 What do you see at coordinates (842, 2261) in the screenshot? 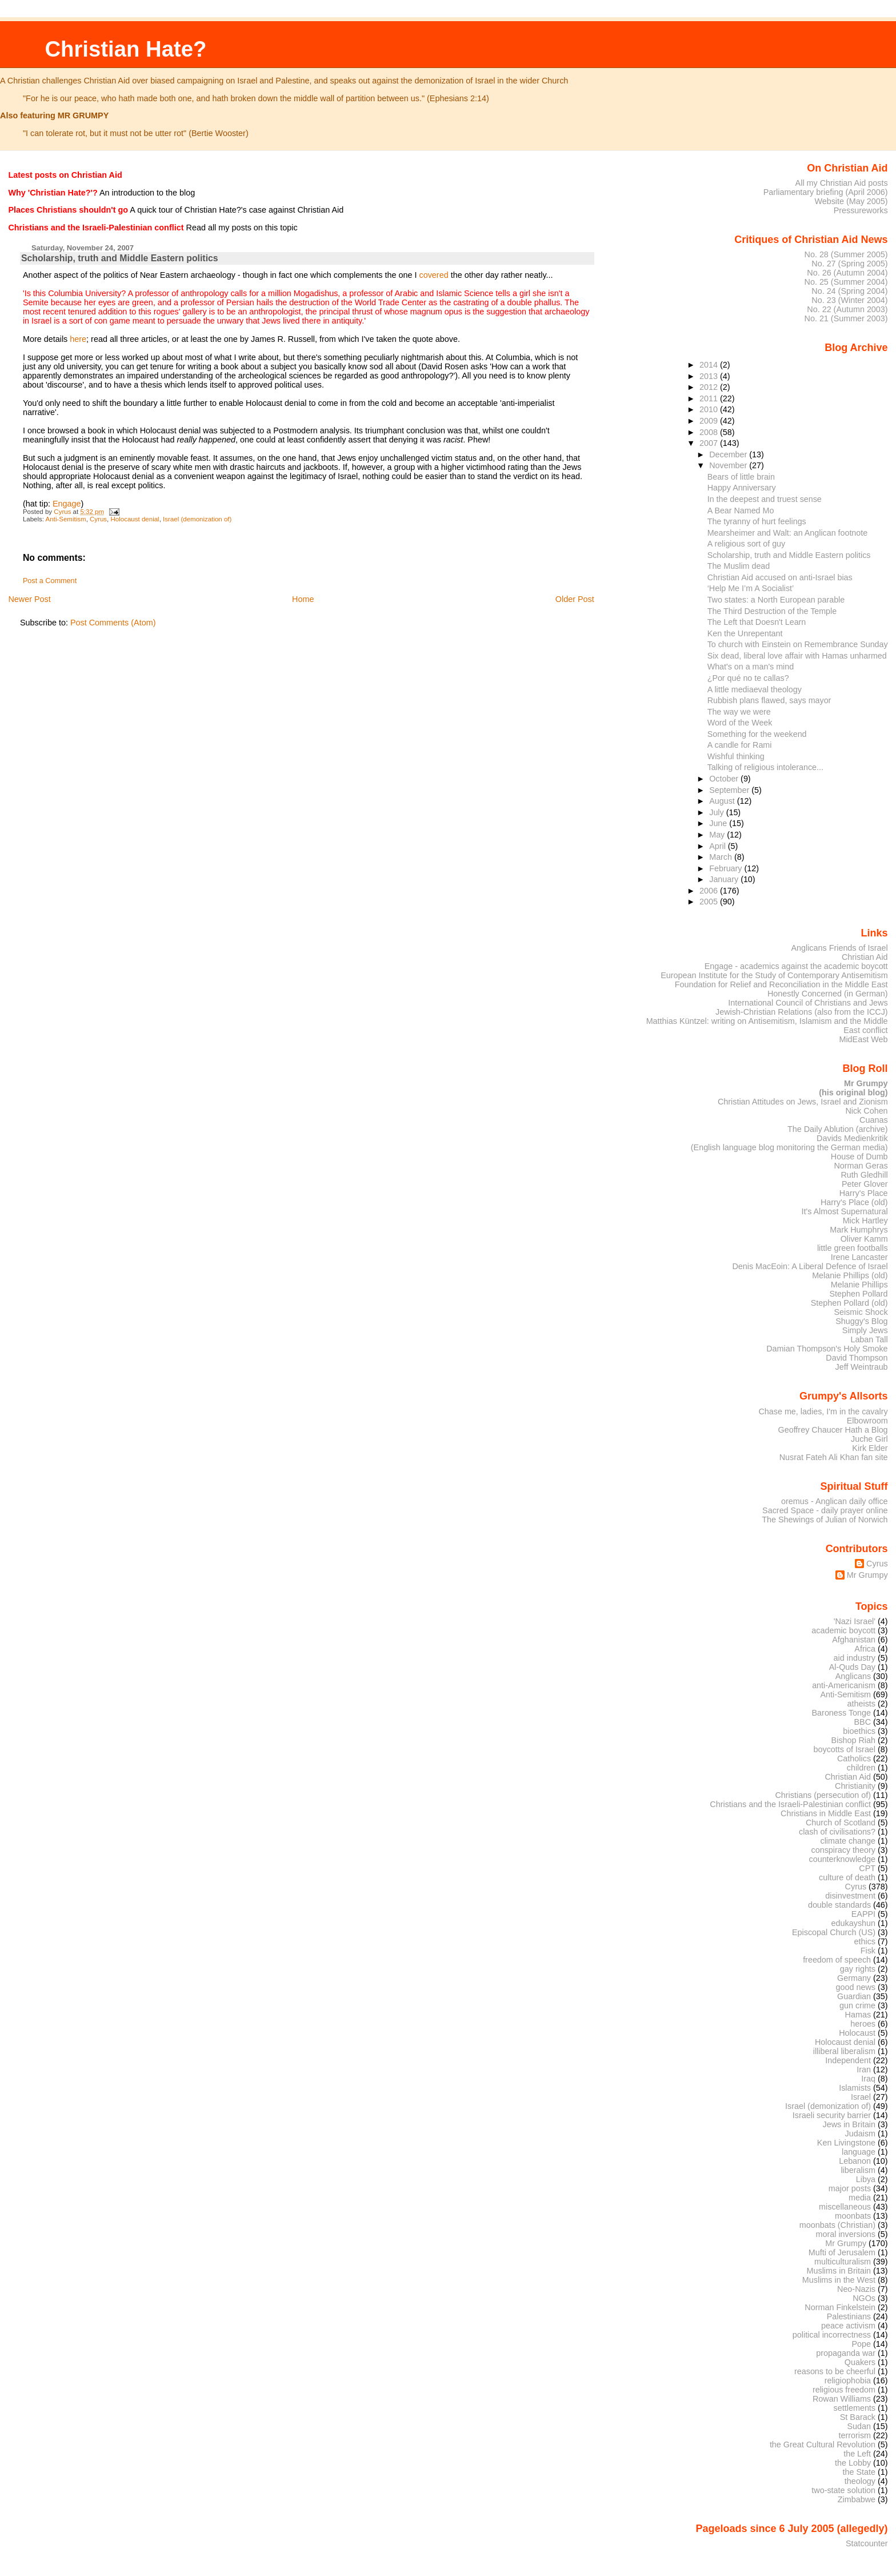
I see `multiculturalism` at bounding box center [842, 2261].